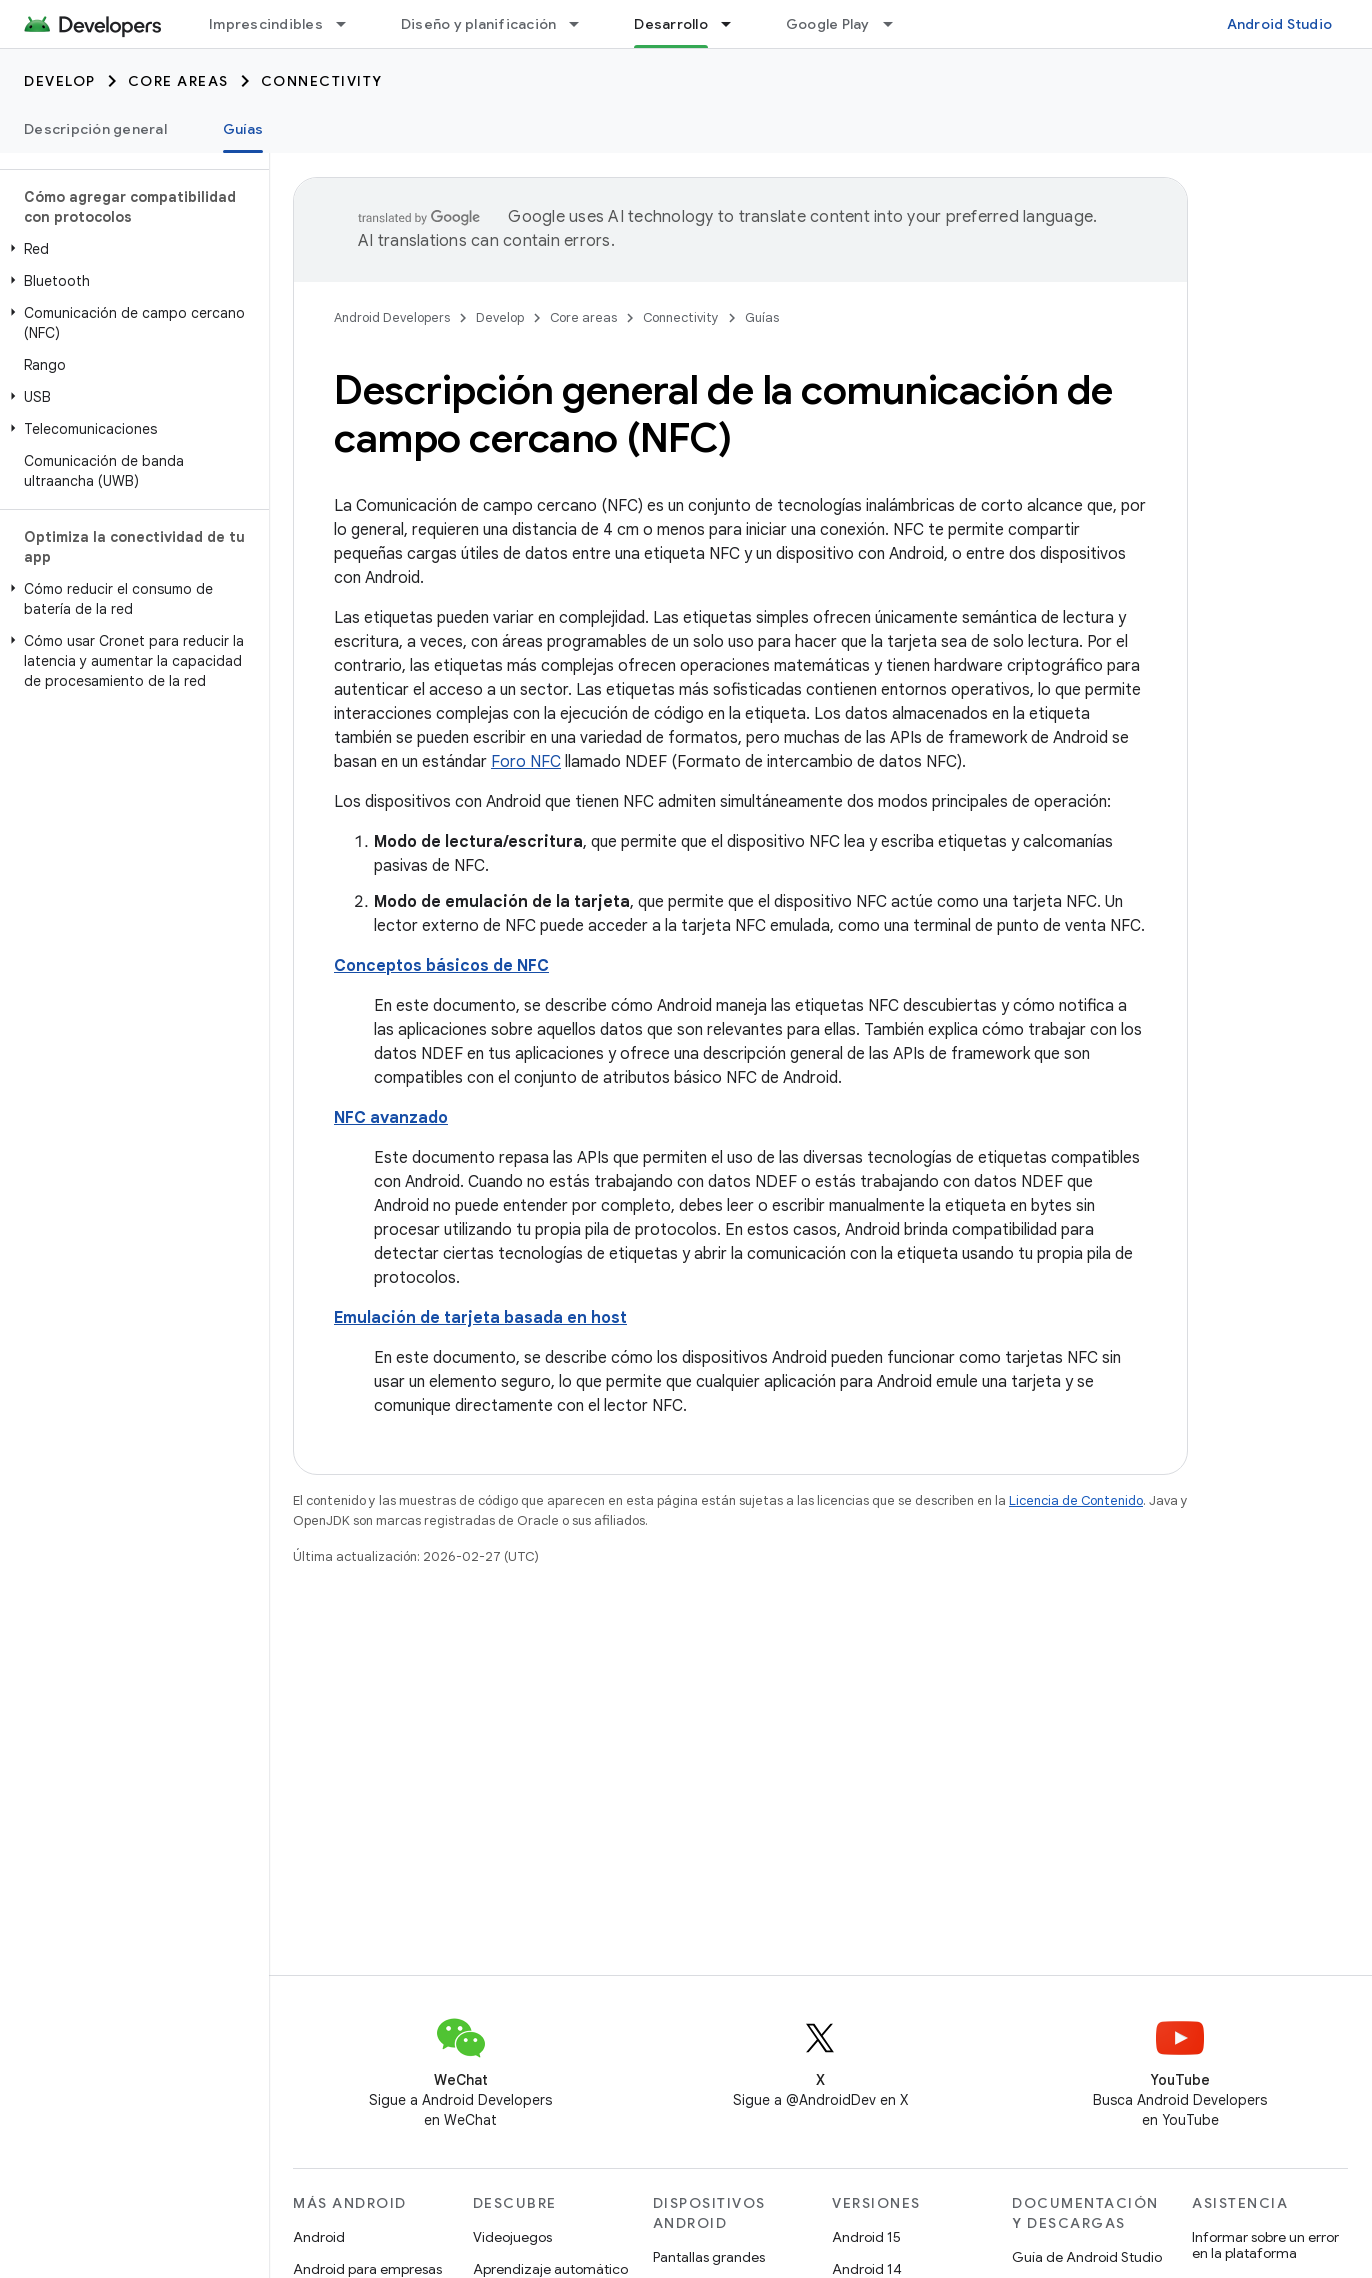 The width and height of the screenshot is (1372, 2278). Describe the element at coordinates (897, 24) in the screenshot. I see `[Menú desplegable de Google Play]` at that location.